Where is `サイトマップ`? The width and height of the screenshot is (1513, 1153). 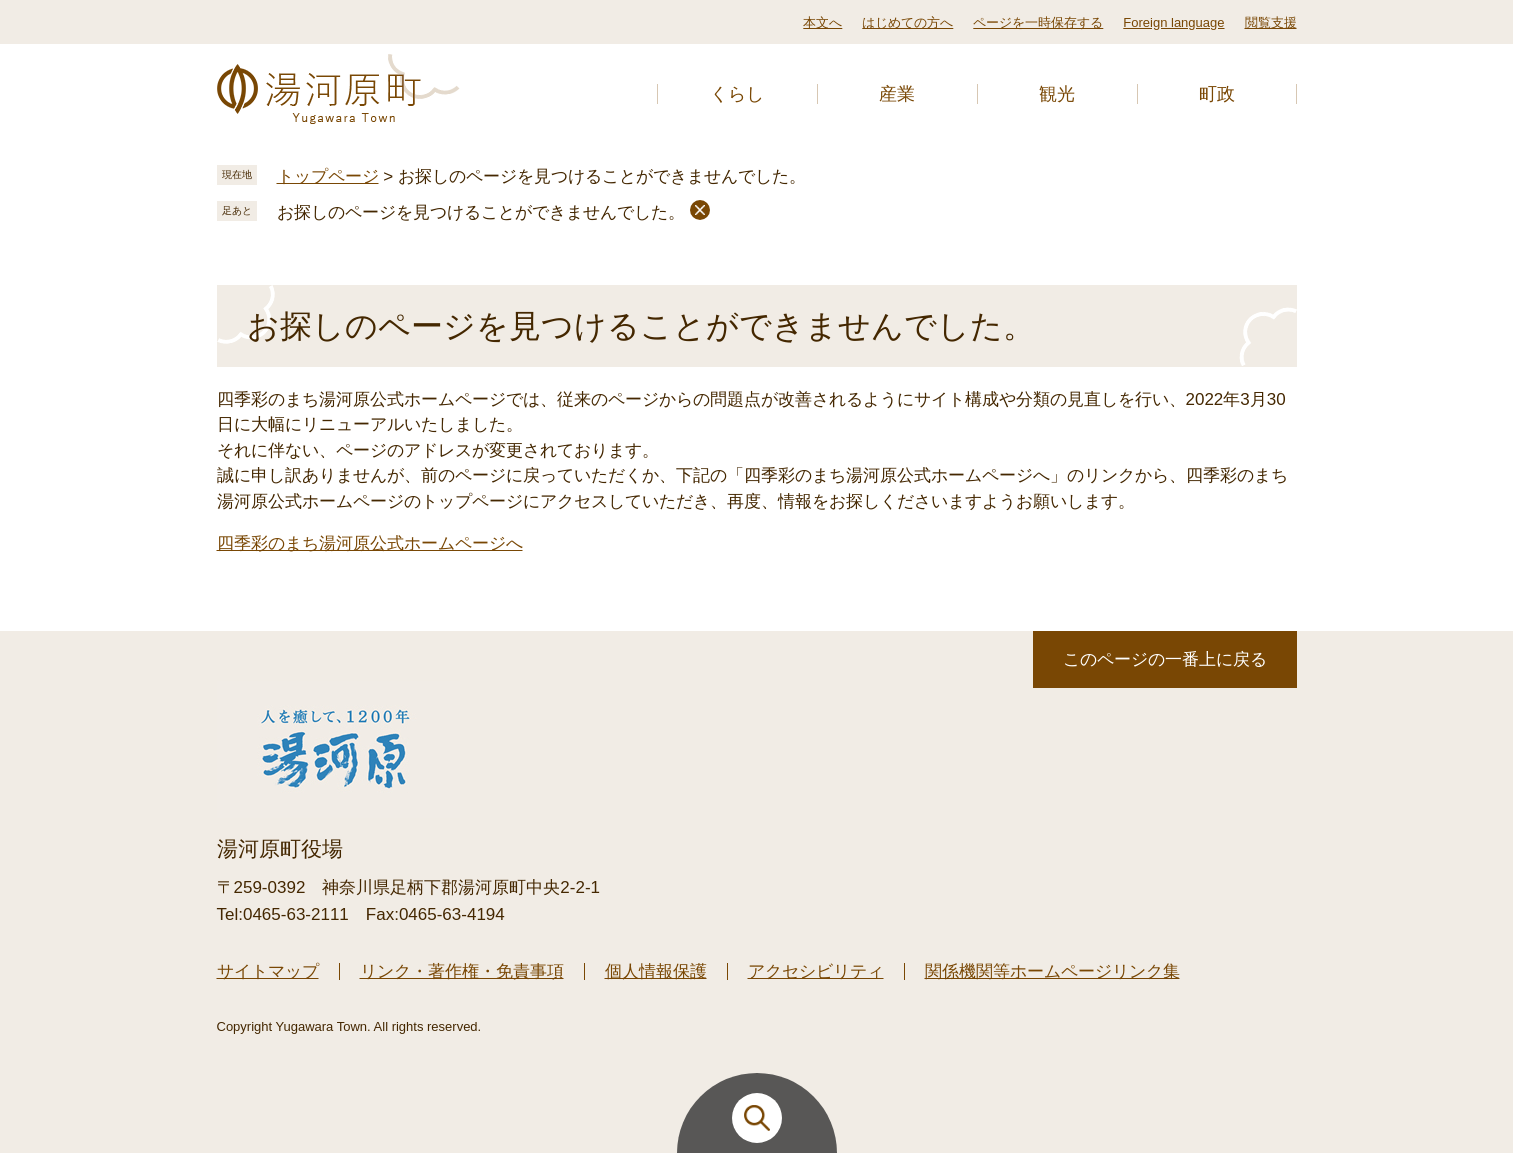
サイトマップ is located at coordinates (268, 971).